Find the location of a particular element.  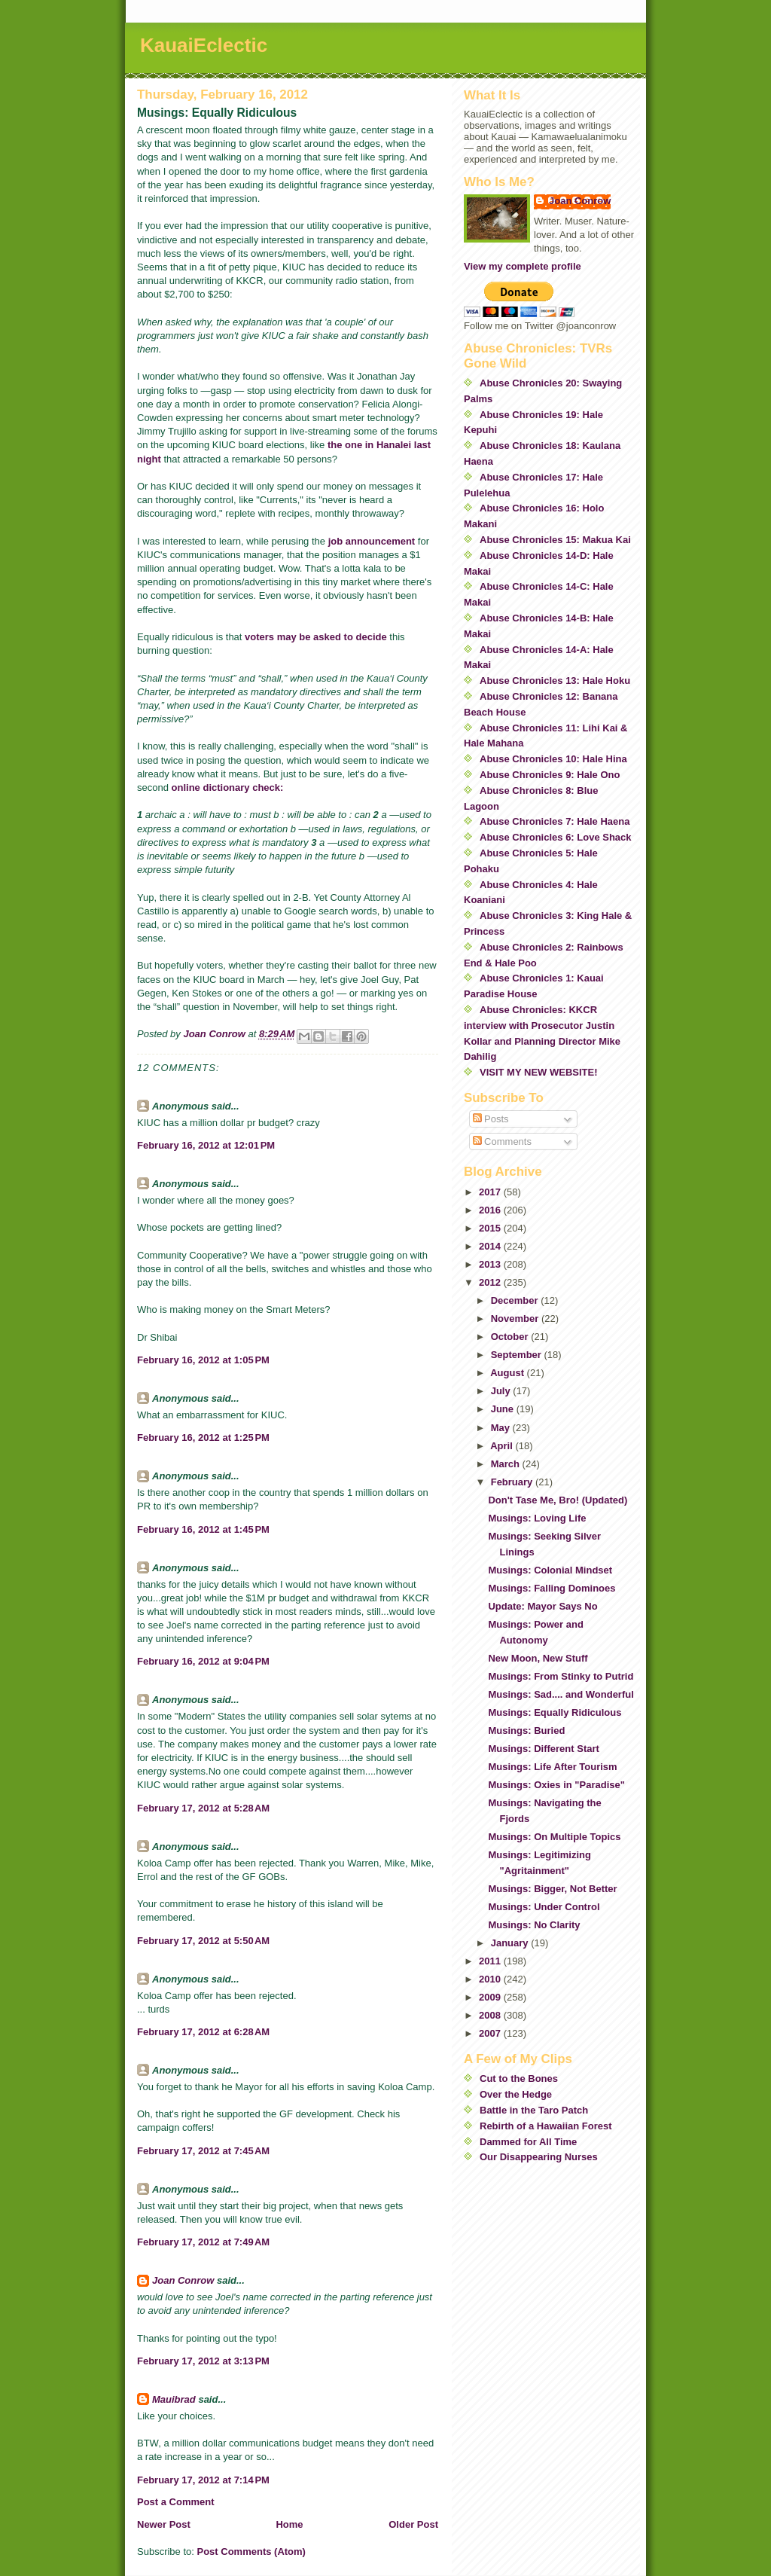

online dictionary check: is located at coordinates (228, 787).